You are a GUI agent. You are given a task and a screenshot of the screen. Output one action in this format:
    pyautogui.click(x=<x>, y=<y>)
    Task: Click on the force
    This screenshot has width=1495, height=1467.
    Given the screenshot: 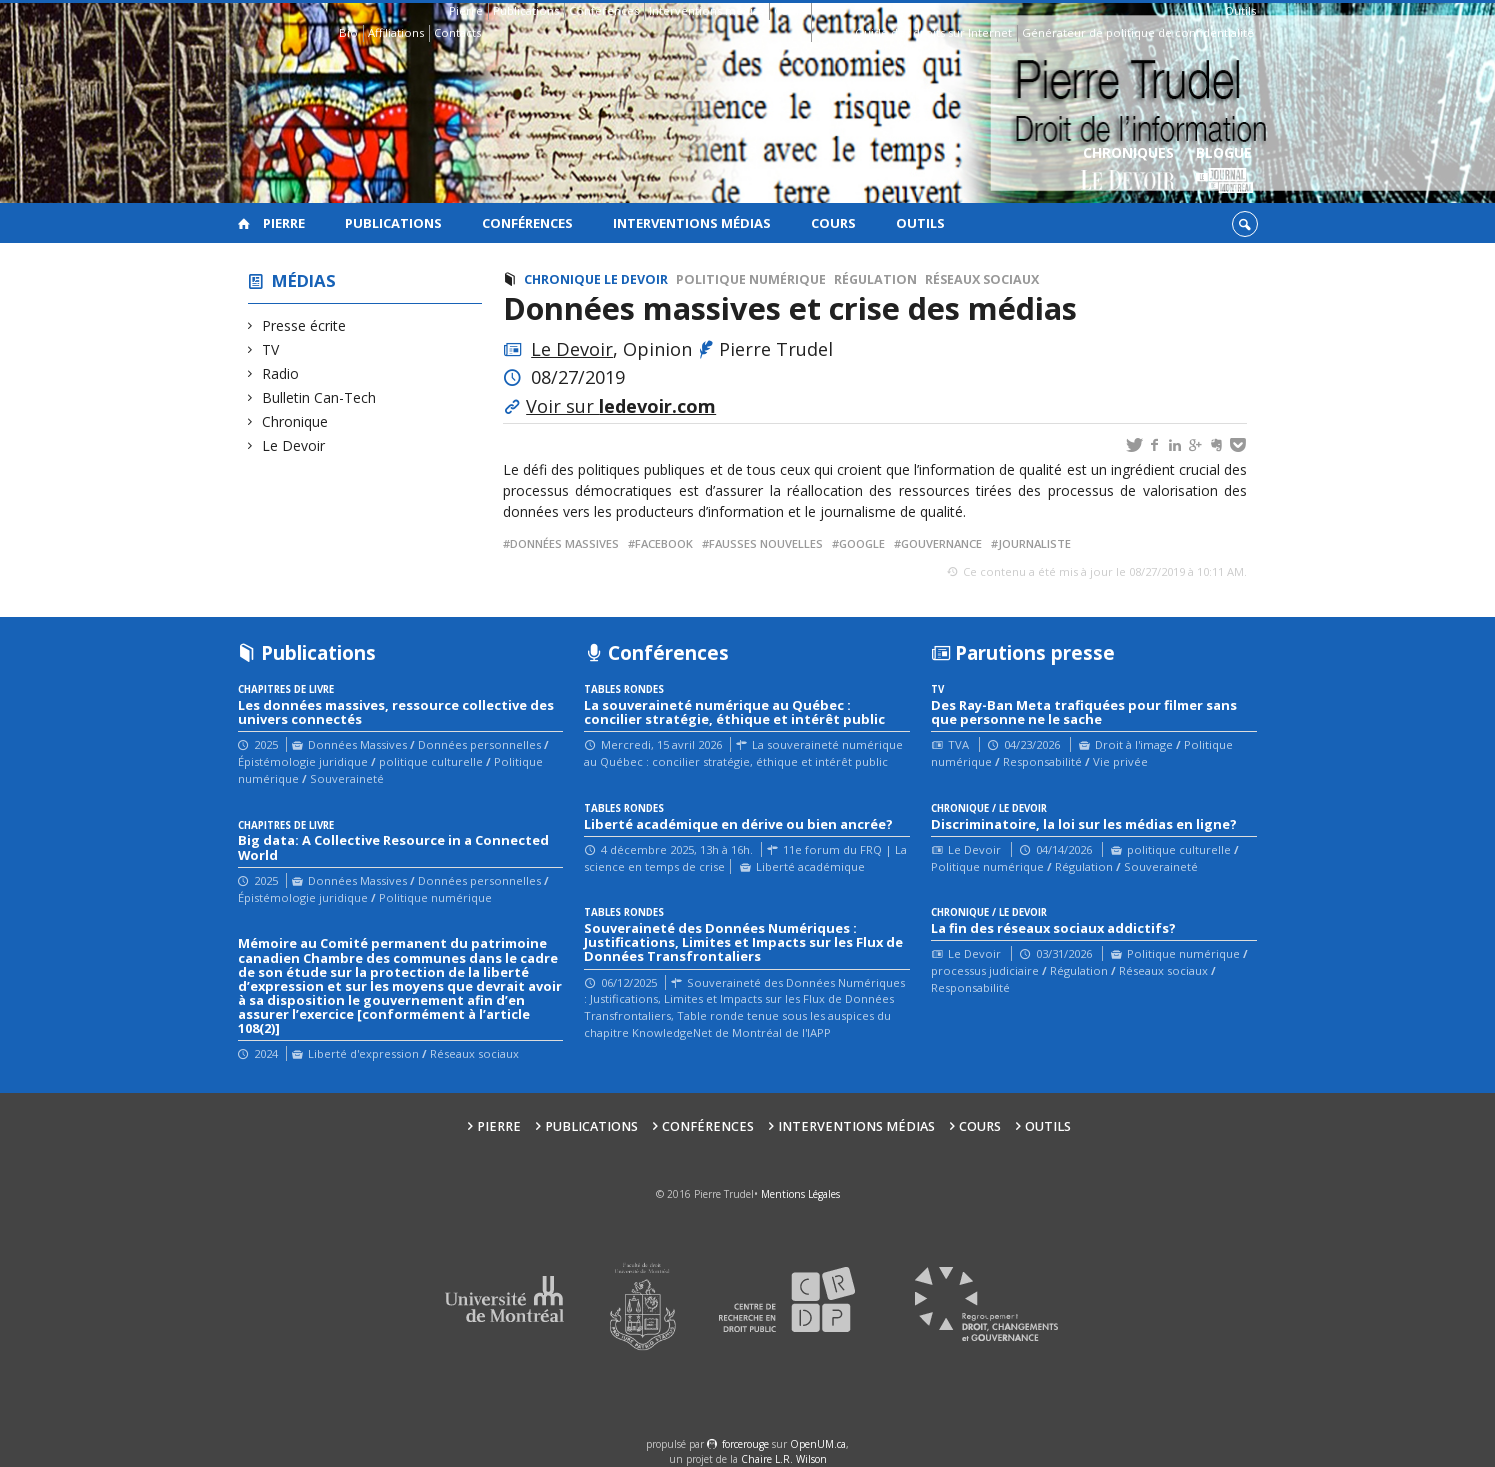 What is the action you would take?
    pyautogui.click(x=745, y=1444)
    